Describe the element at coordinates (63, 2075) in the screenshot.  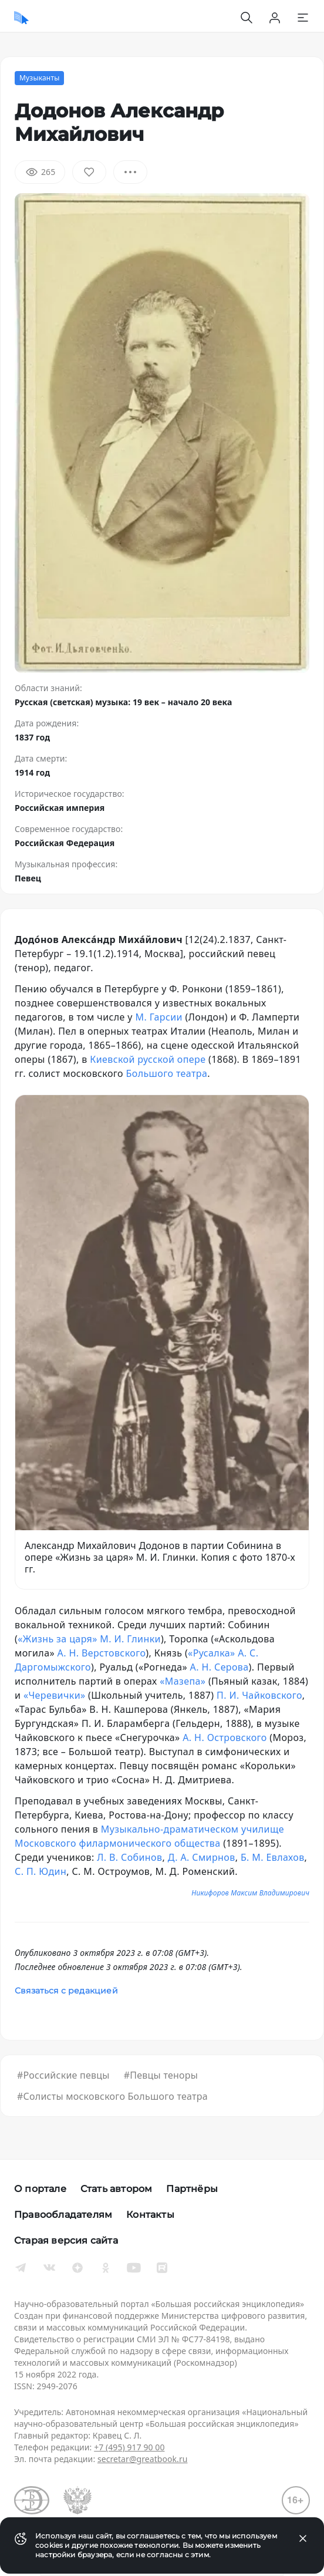
I see `#Российские певцы` at that location.